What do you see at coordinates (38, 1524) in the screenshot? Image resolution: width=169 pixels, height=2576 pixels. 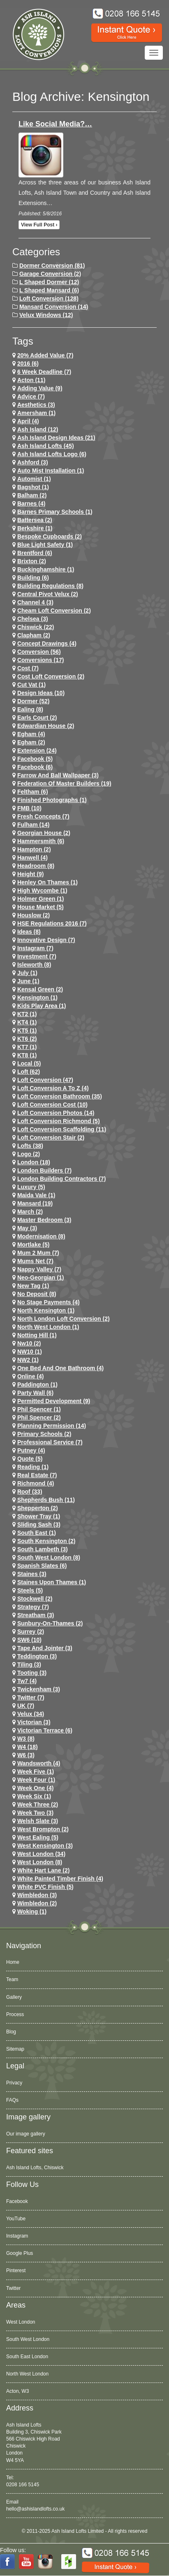 I see `Sliding Sash (3)` at bounding box center [38, 1524].